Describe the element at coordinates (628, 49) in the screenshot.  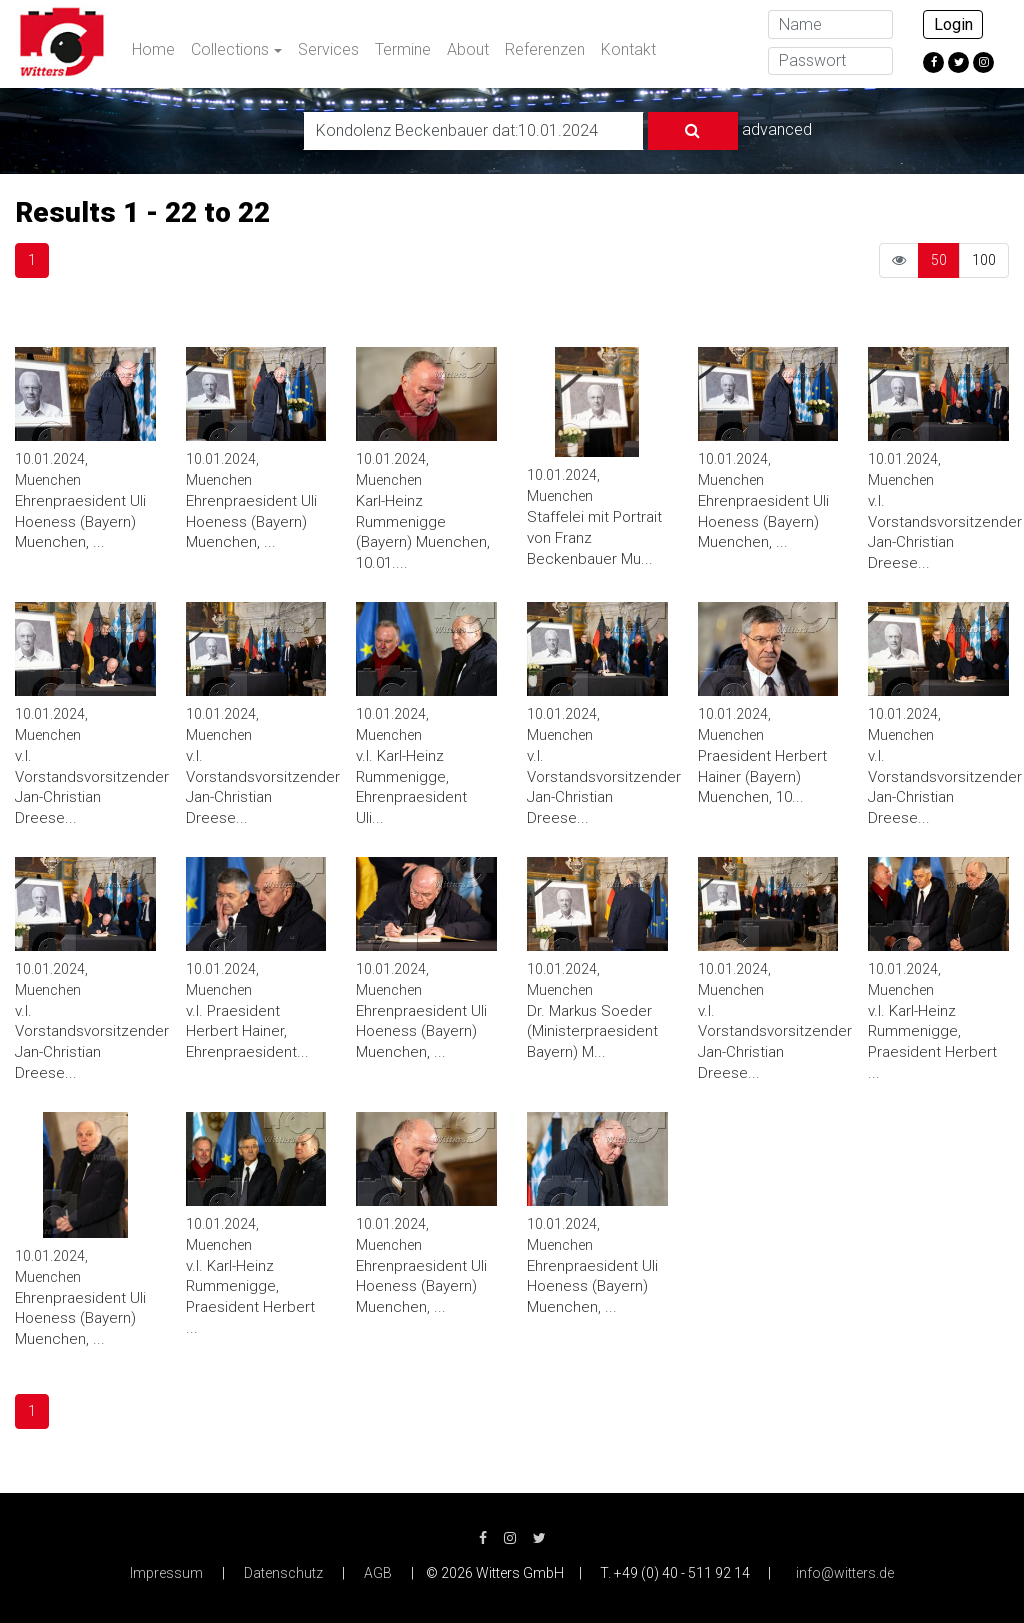
I see `Kontakt` at that location.